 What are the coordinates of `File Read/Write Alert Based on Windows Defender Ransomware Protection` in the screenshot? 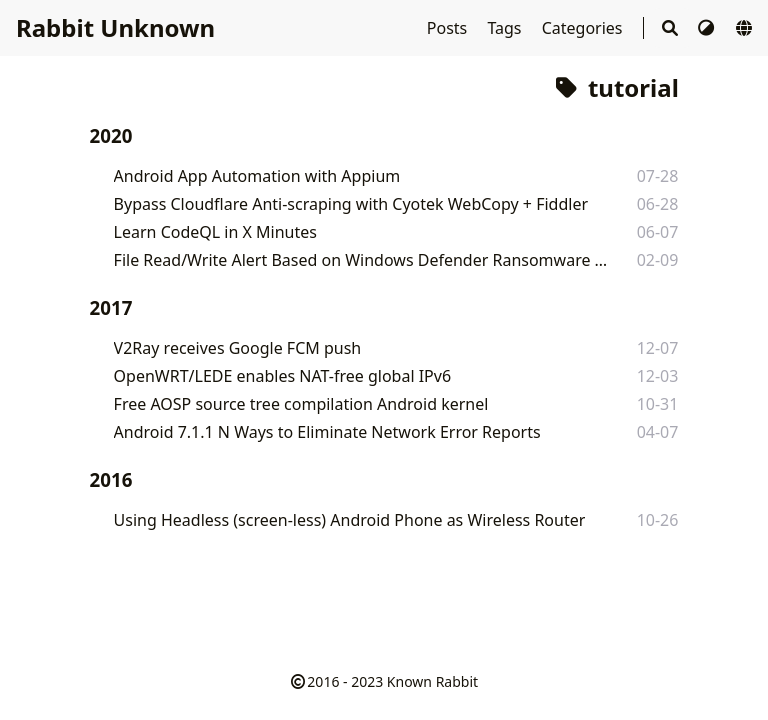 It's located at (361, 260).